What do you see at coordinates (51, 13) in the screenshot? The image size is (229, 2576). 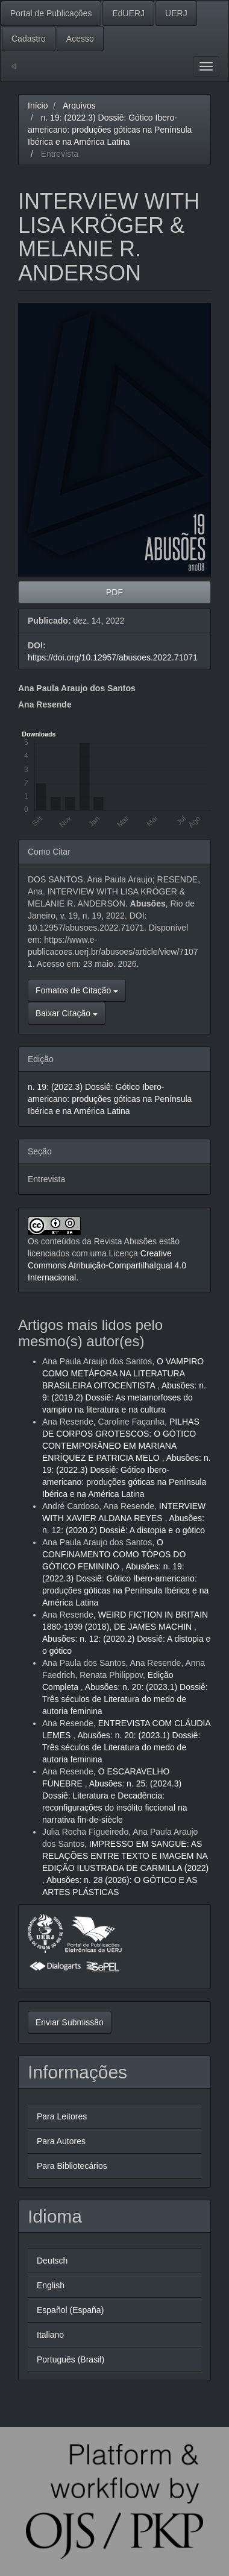 I see `Portal de Publicações` at bounding box center [51, 13].